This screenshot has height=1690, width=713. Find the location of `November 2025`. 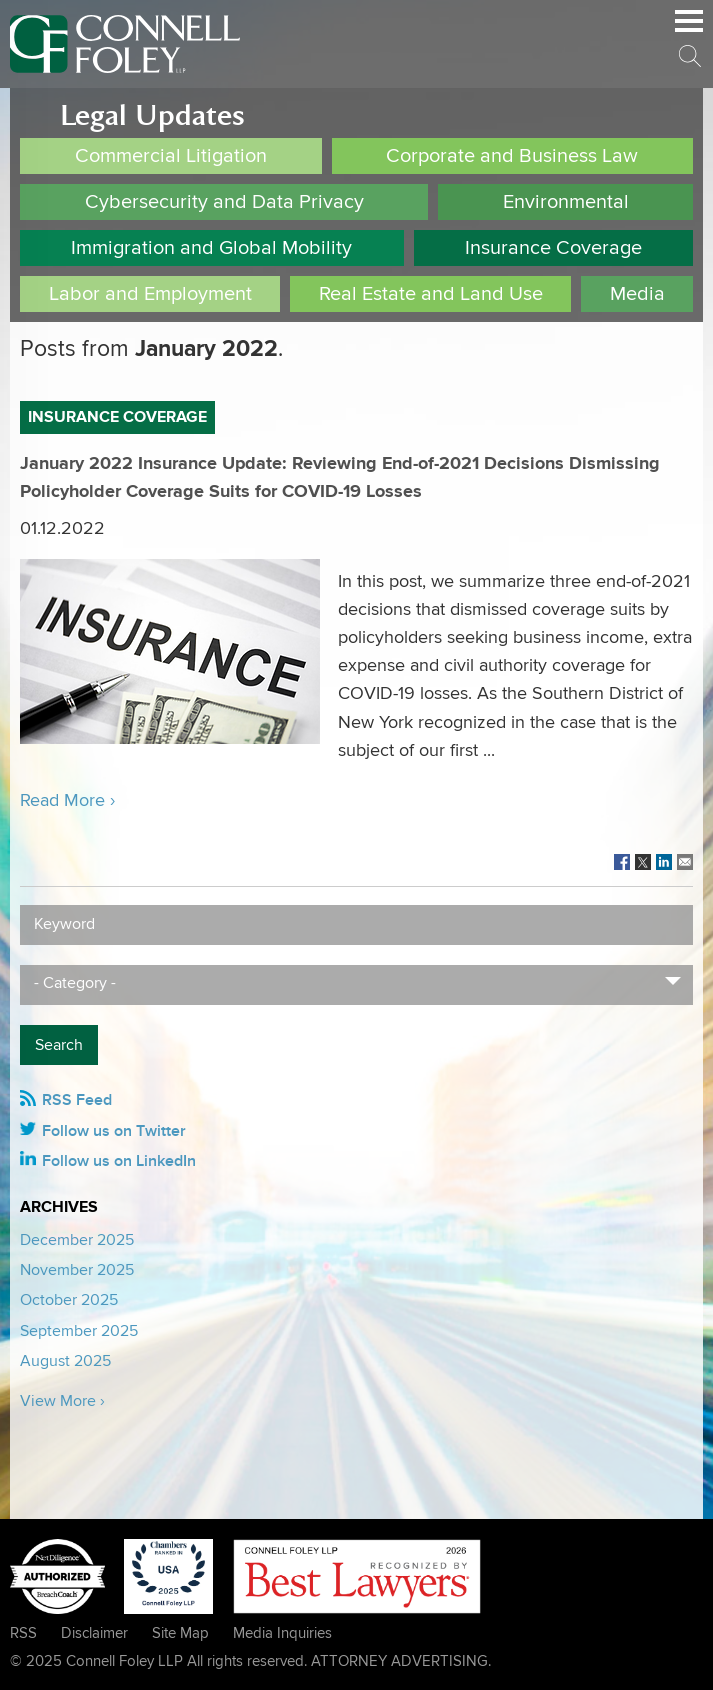

November 2025 is located at coordinates (77, 1270).